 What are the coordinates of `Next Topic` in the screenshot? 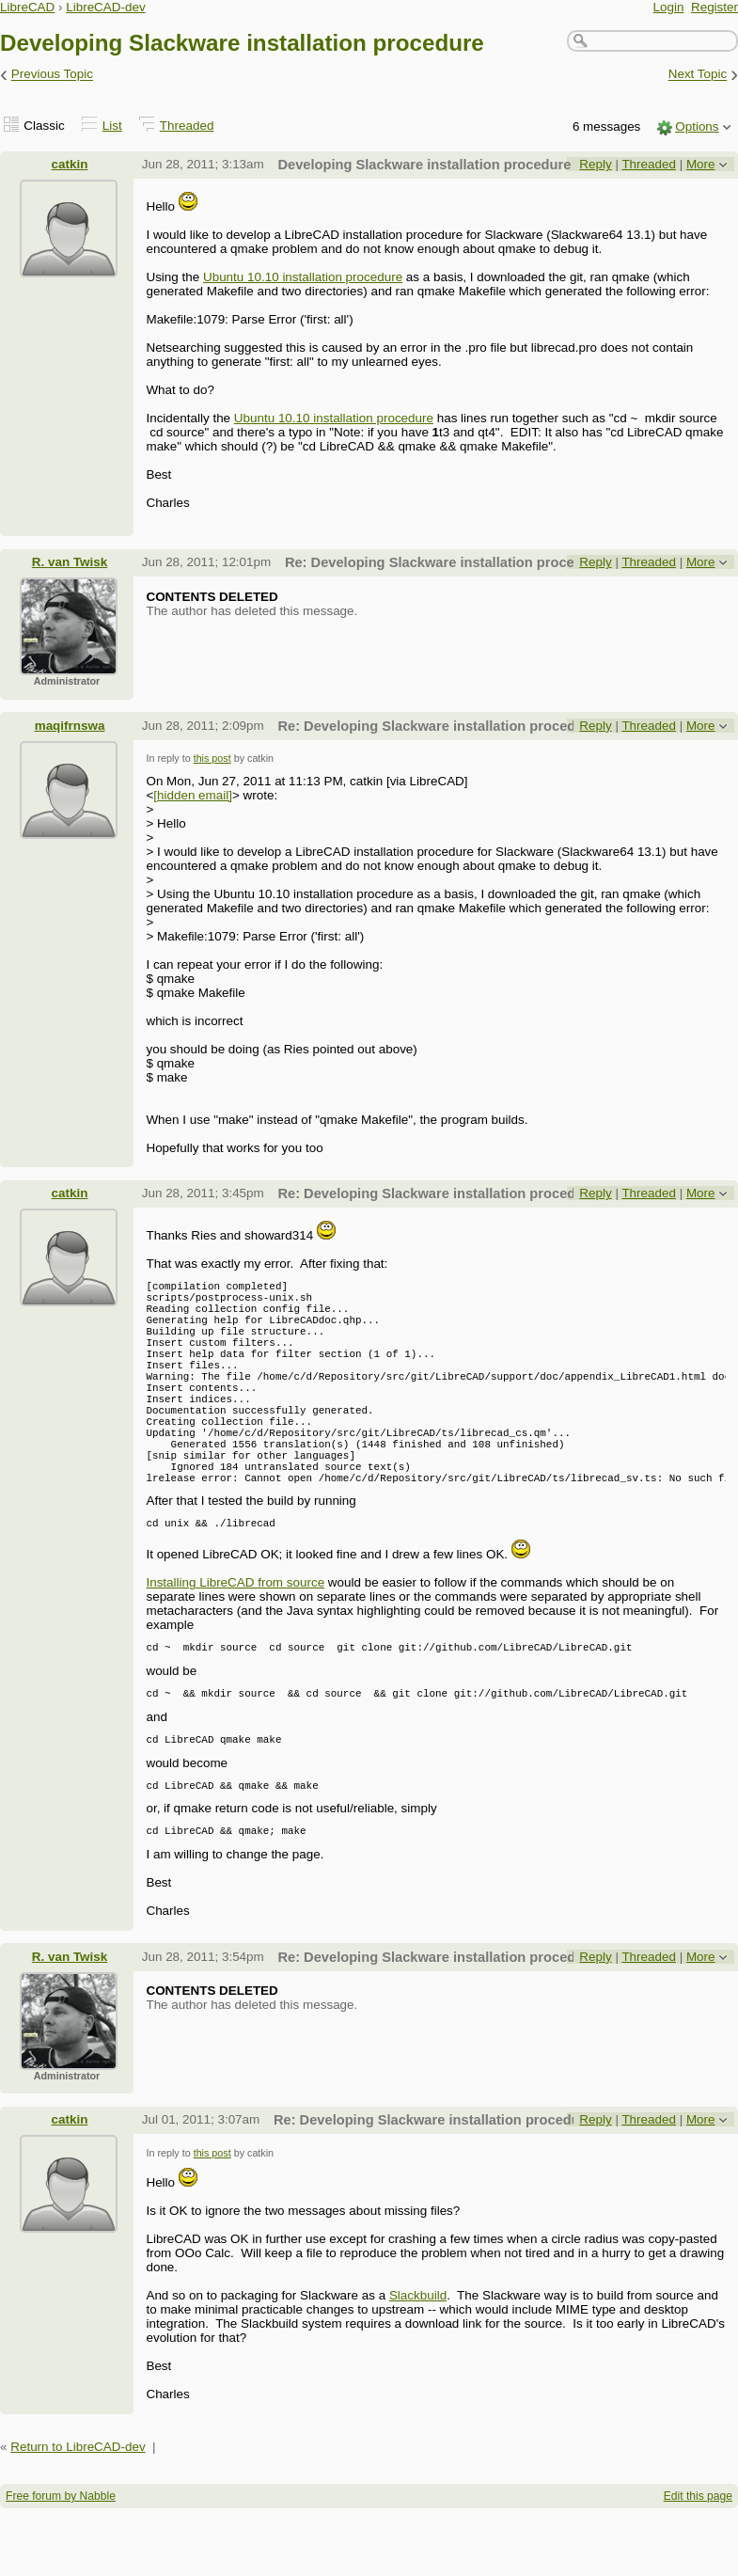 It's located at (698, 75).